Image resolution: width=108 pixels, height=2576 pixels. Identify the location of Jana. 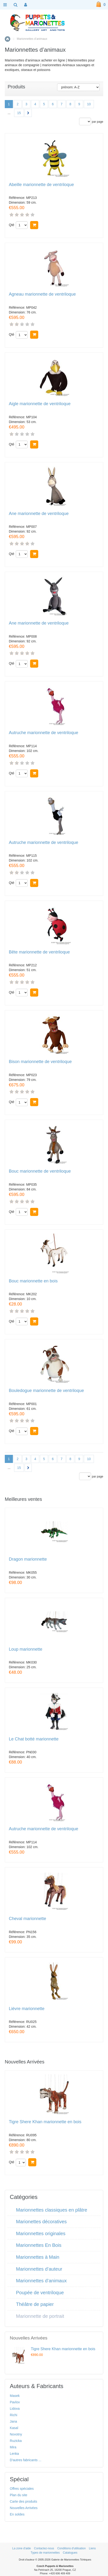
(13, 2421).